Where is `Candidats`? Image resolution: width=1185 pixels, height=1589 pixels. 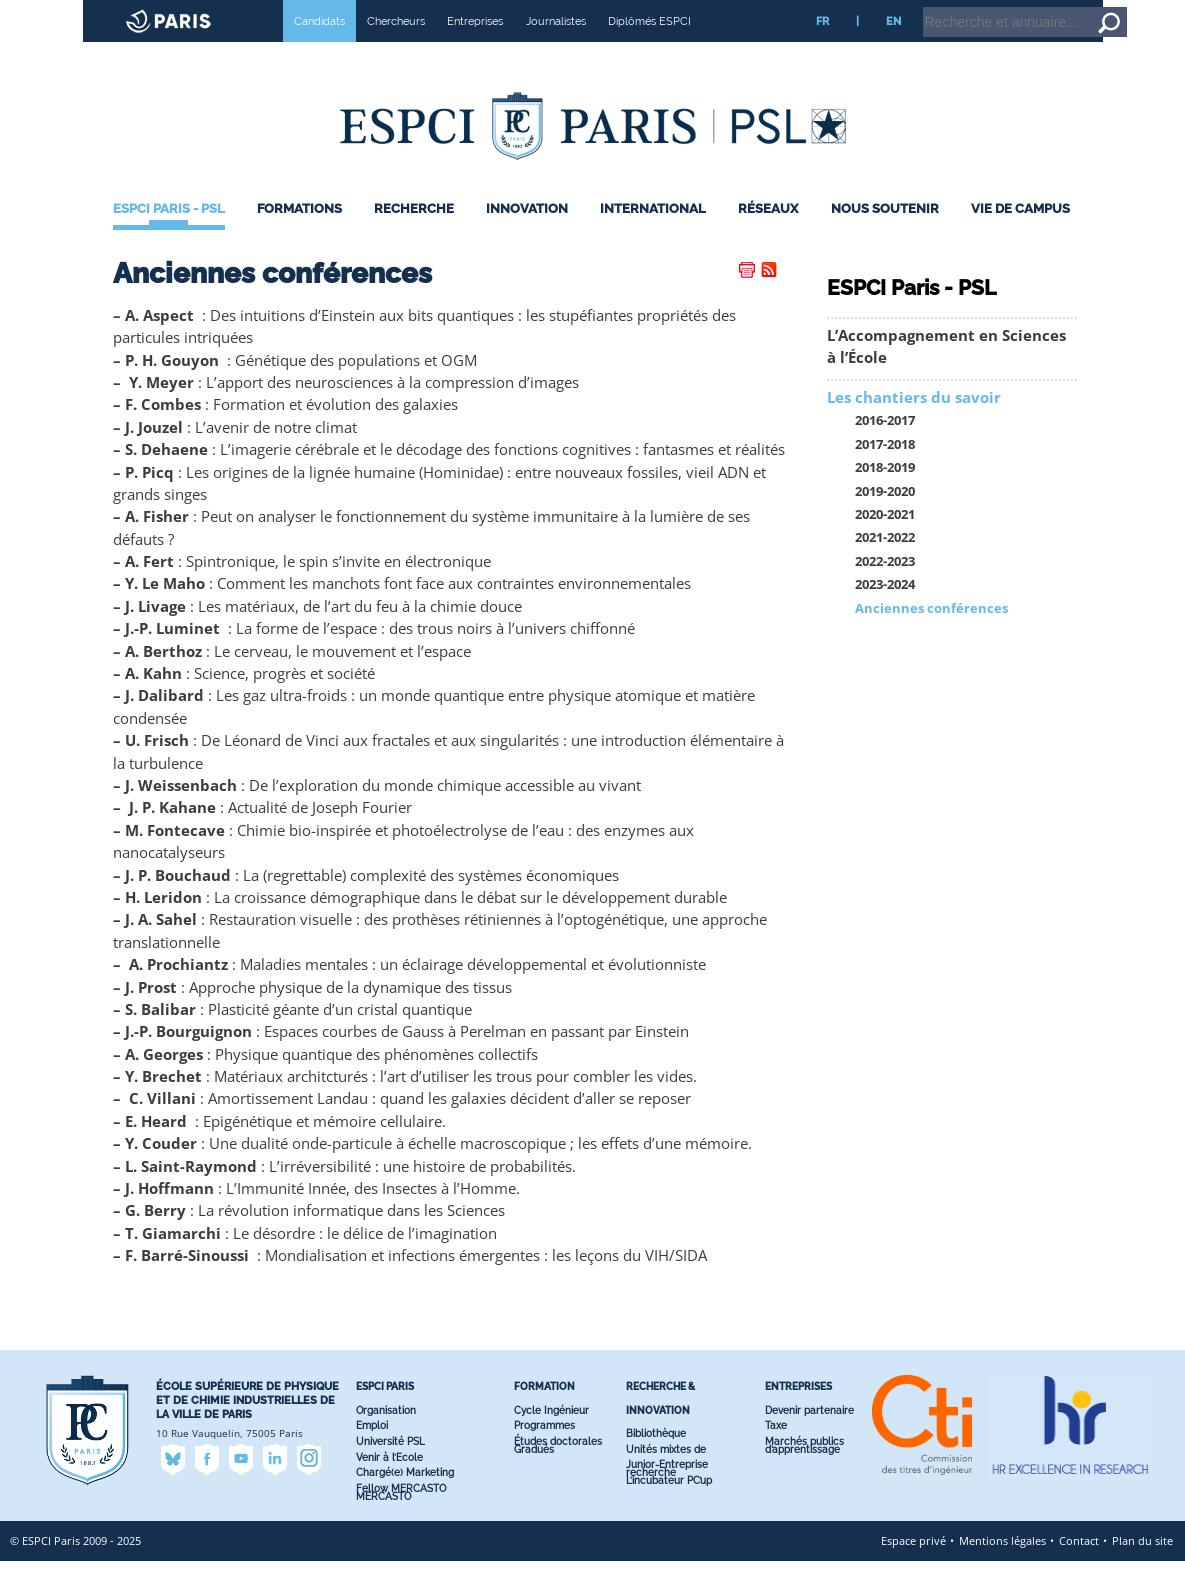 Candidats is located at coordinates (319, 49).